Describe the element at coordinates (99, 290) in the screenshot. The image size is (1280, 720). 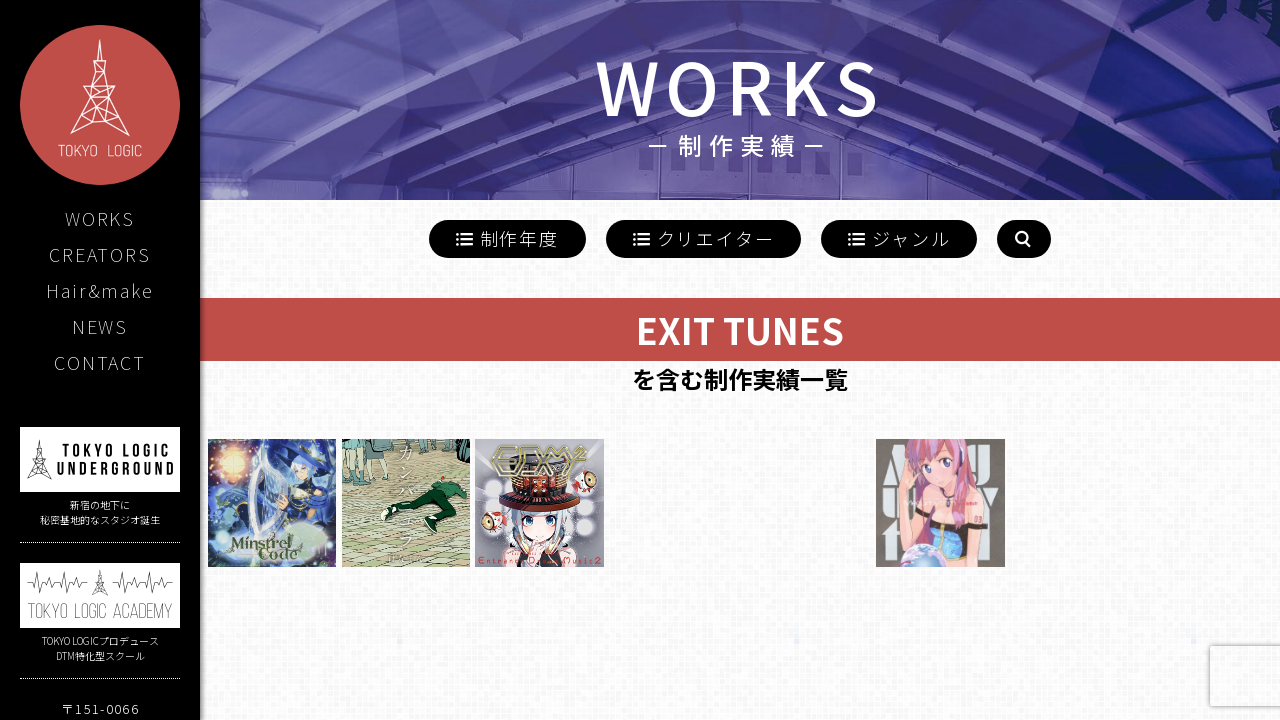
I see `Hair&make` at that location.